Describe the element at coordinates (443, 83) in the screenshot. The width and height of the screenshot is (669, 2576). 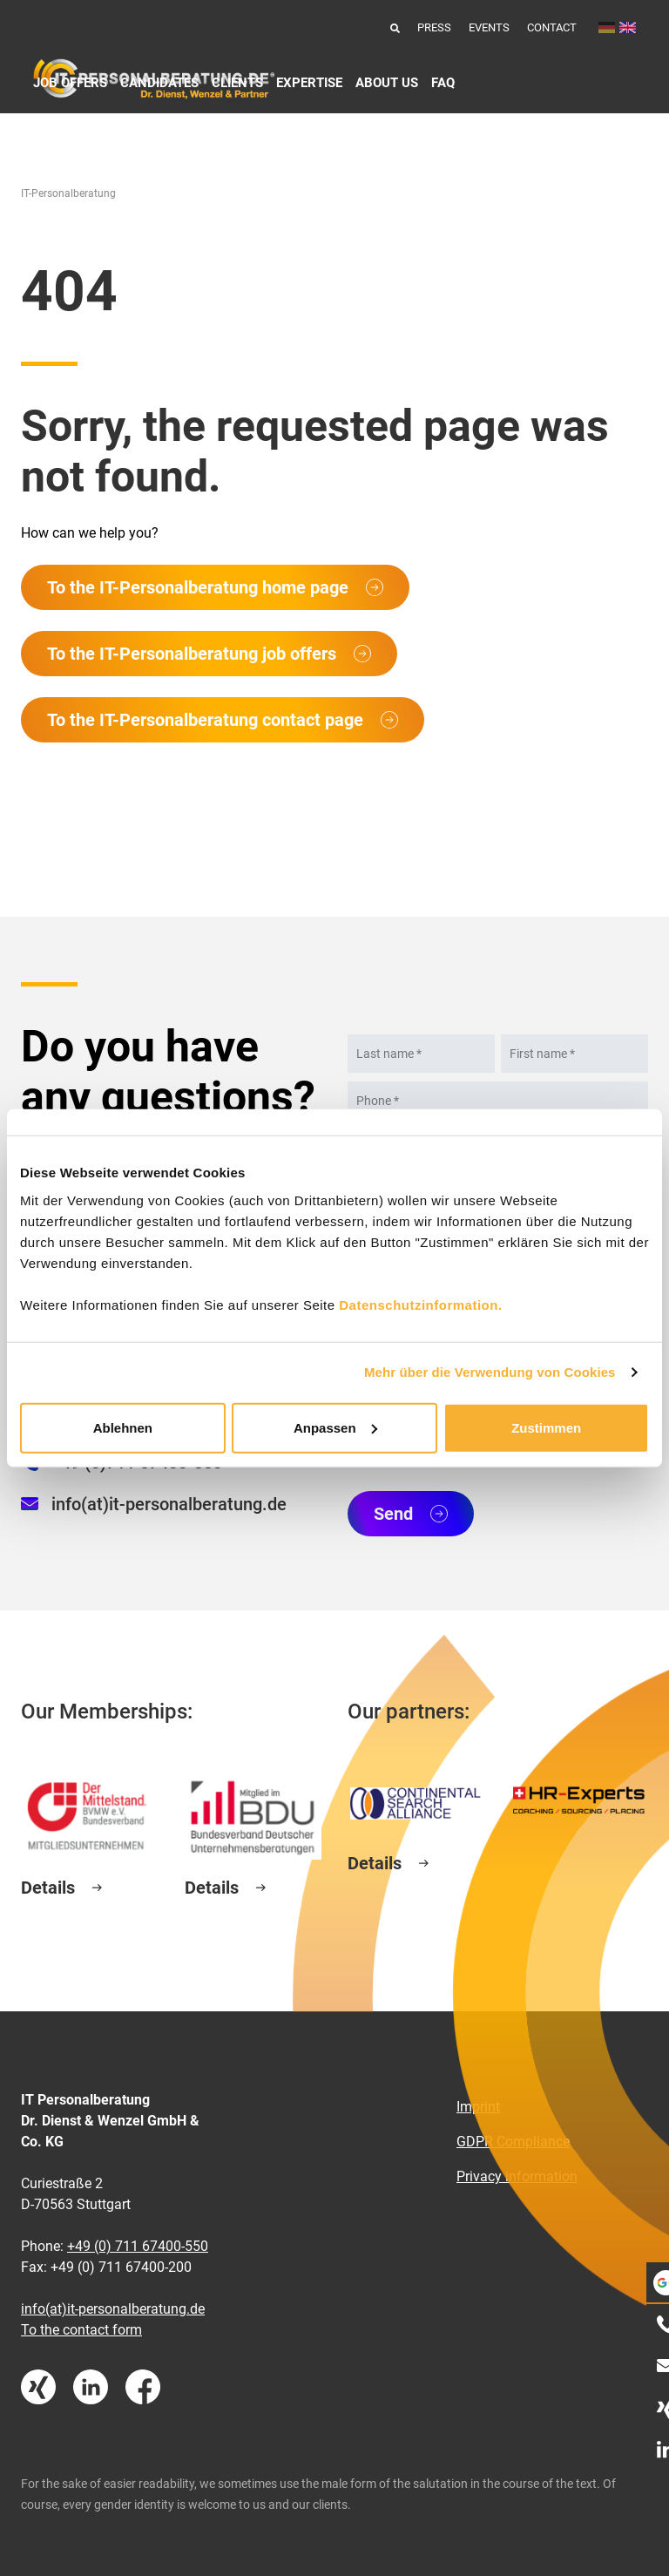
I see `FAQ` at that location.